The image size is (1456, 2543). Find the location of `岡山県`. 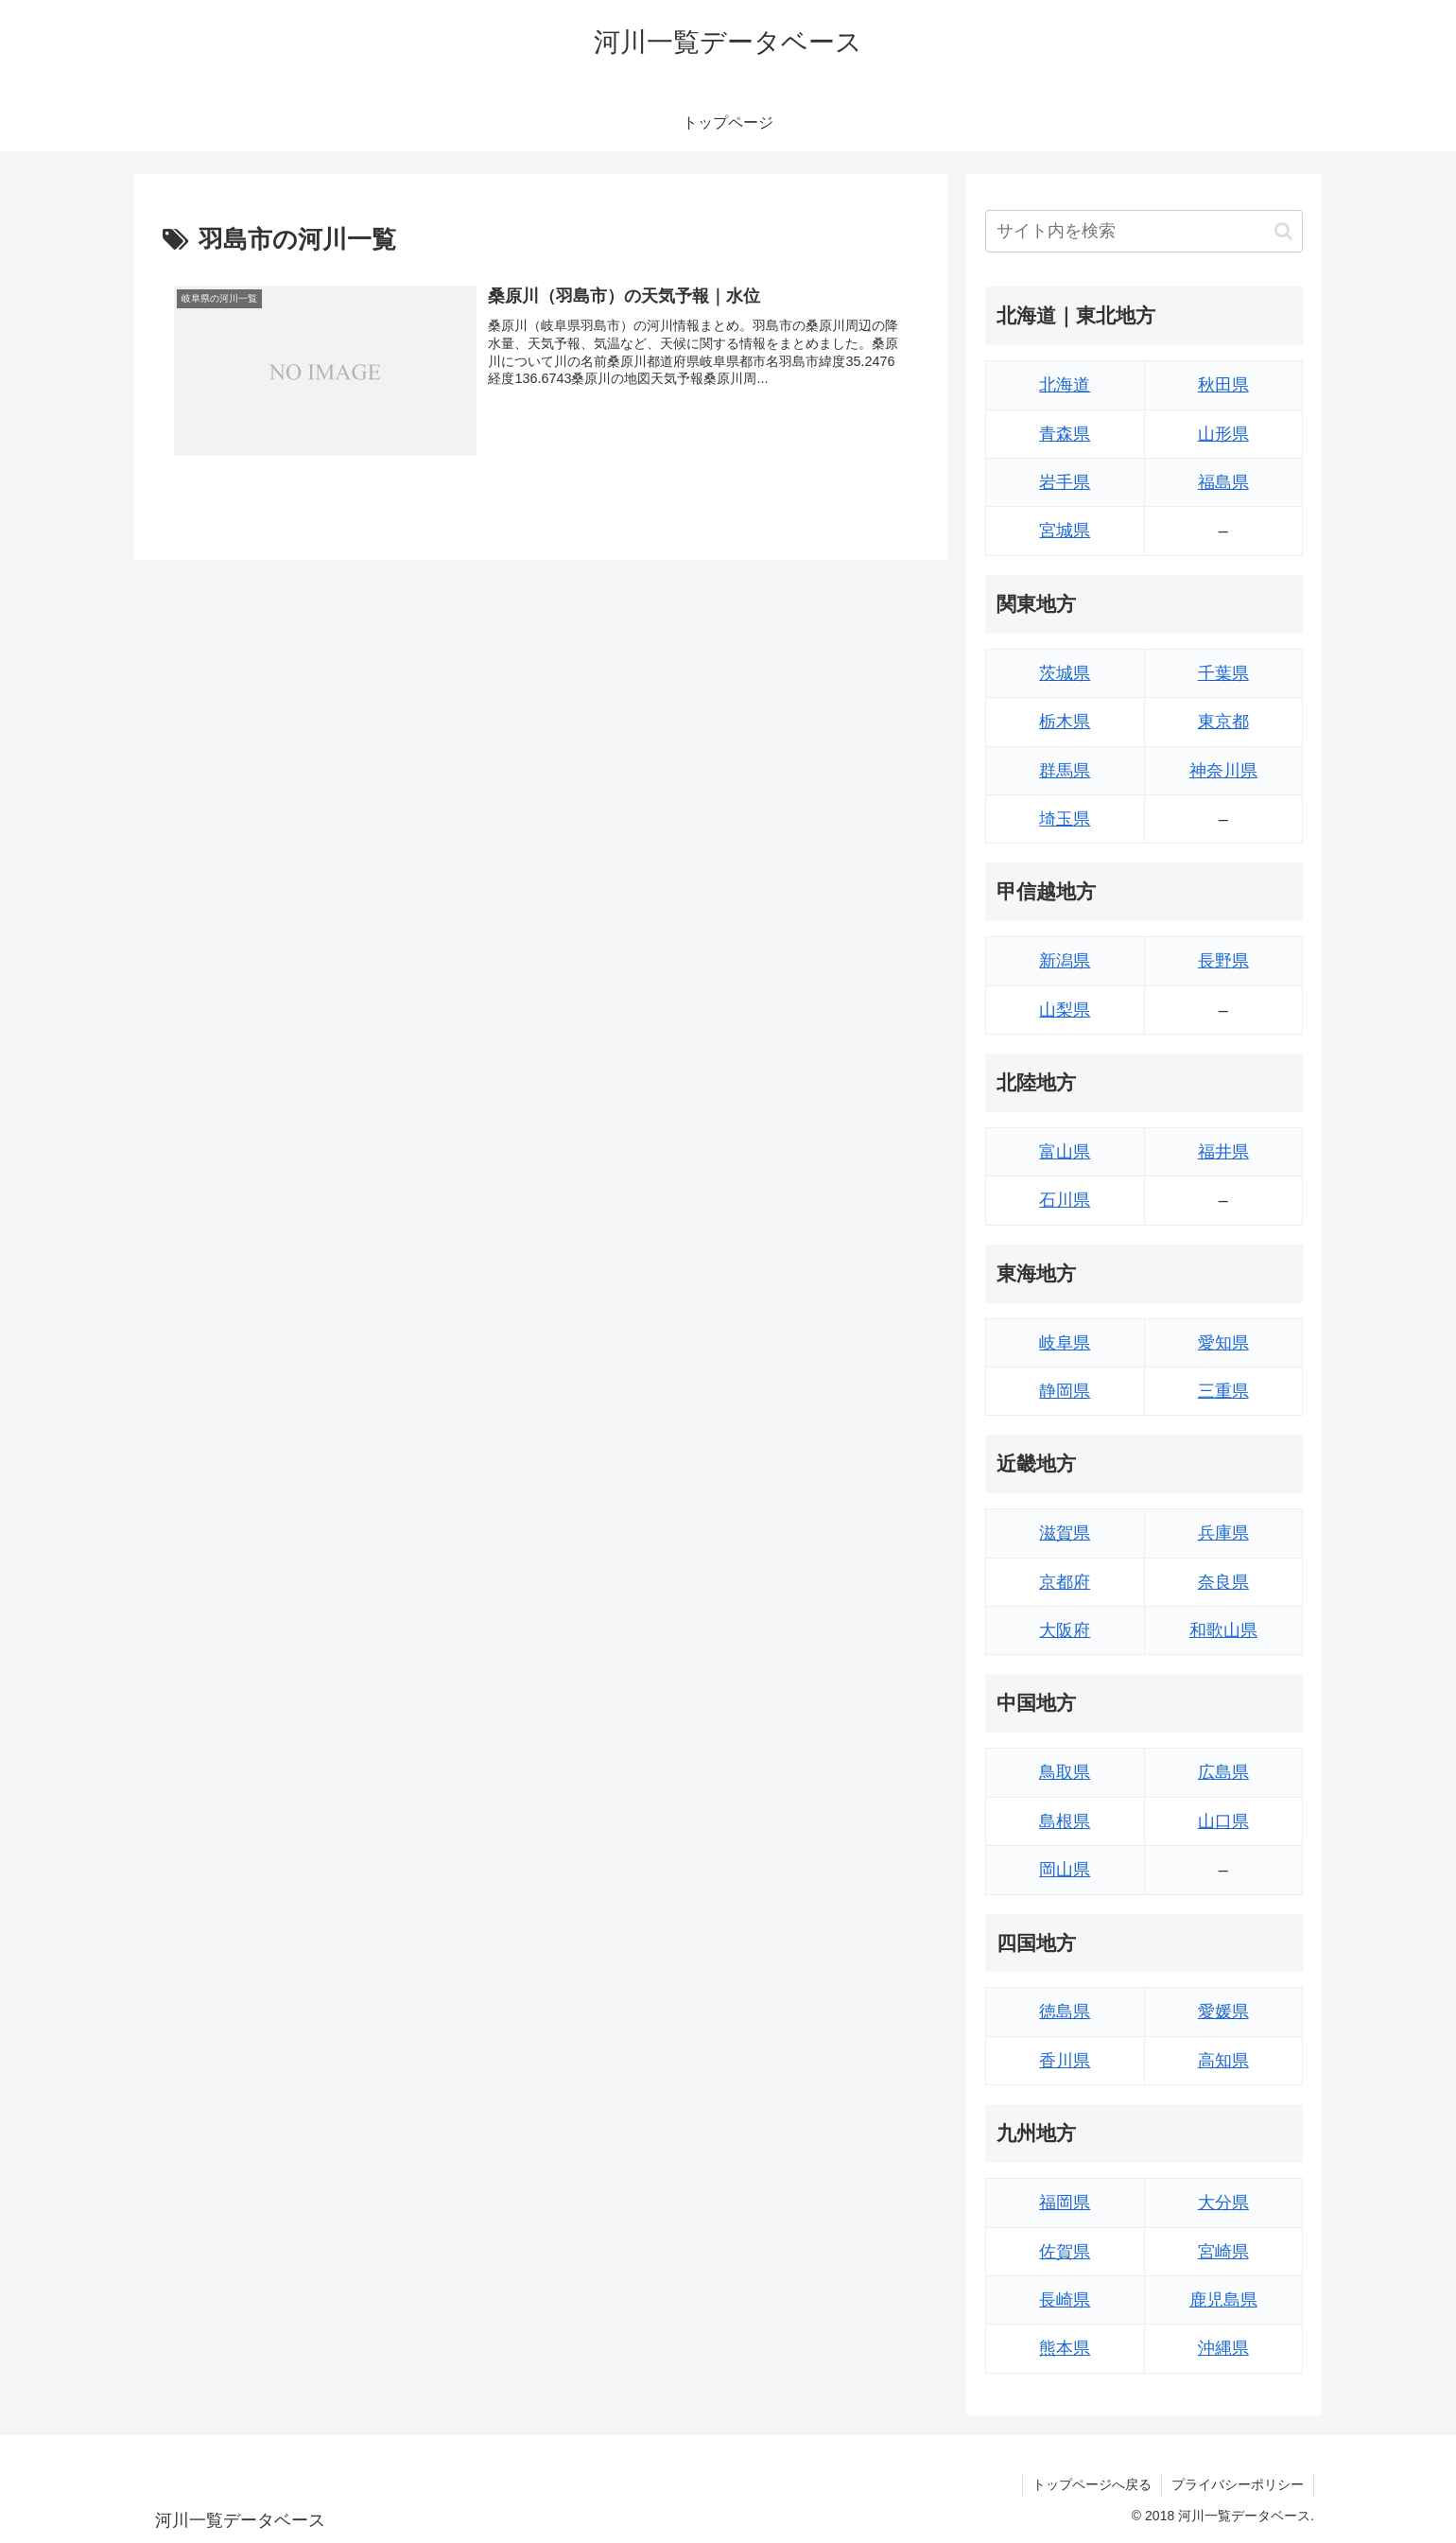

岡山県 is located at coordinates (1064, 1869).